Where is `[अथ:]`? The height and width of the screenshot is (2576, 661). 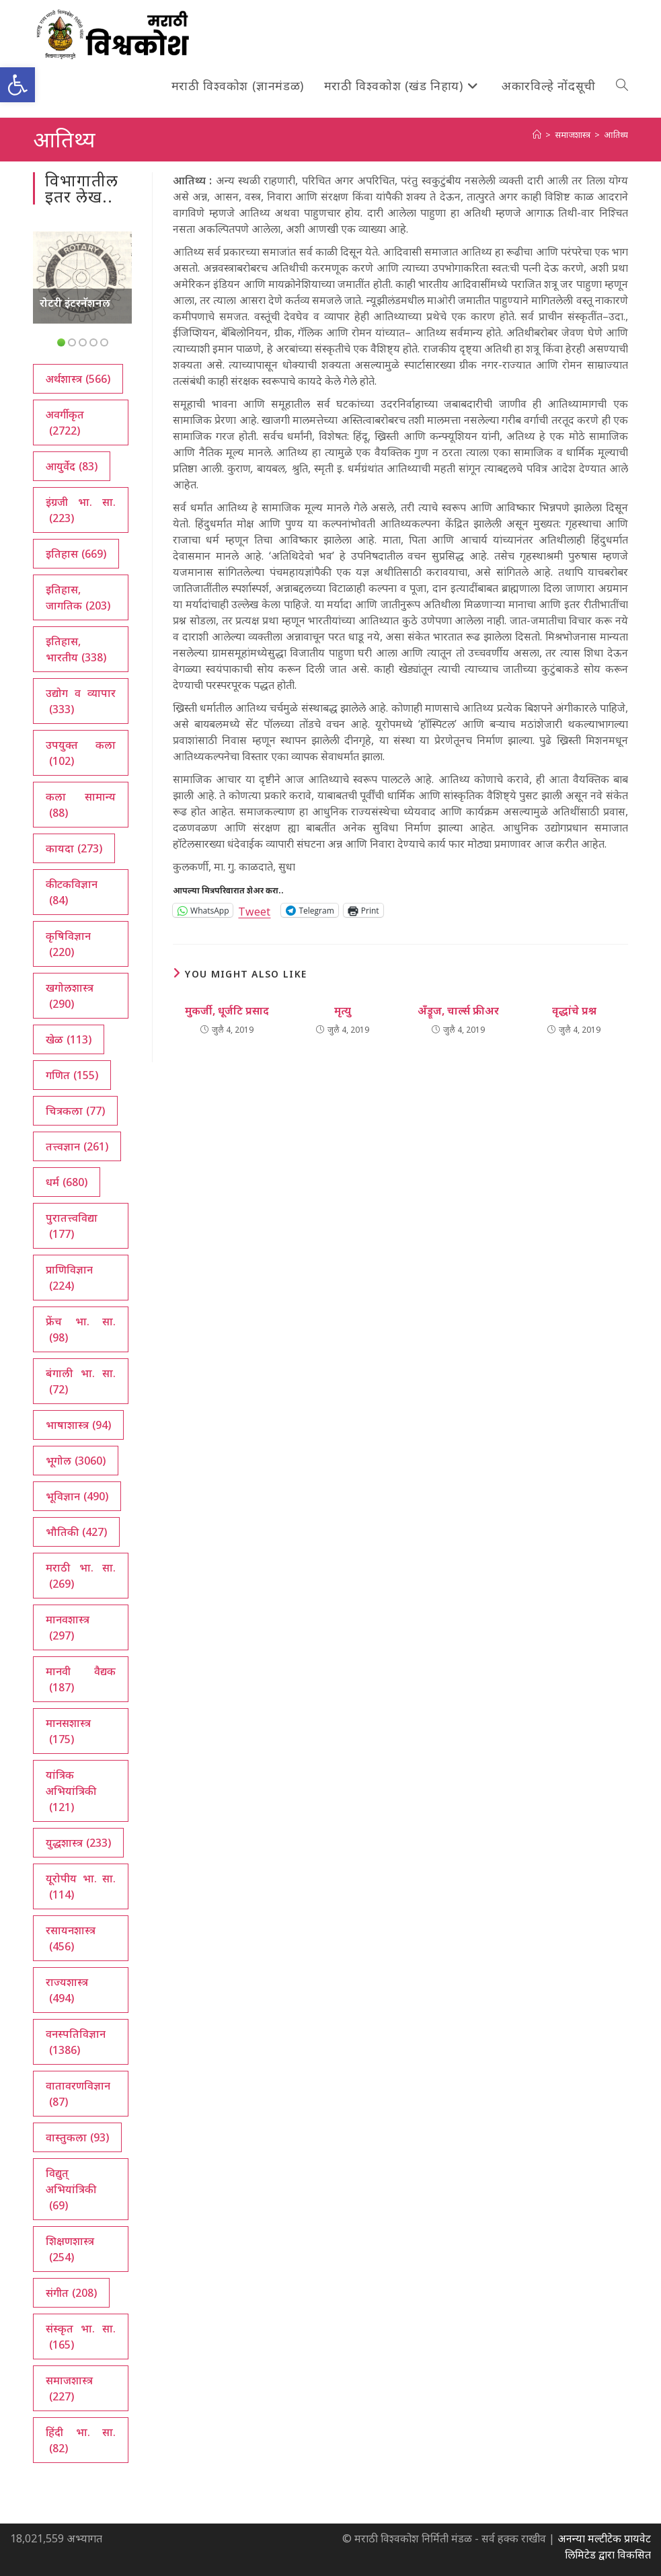 [अथ:] is located at coordinates (537, 134).